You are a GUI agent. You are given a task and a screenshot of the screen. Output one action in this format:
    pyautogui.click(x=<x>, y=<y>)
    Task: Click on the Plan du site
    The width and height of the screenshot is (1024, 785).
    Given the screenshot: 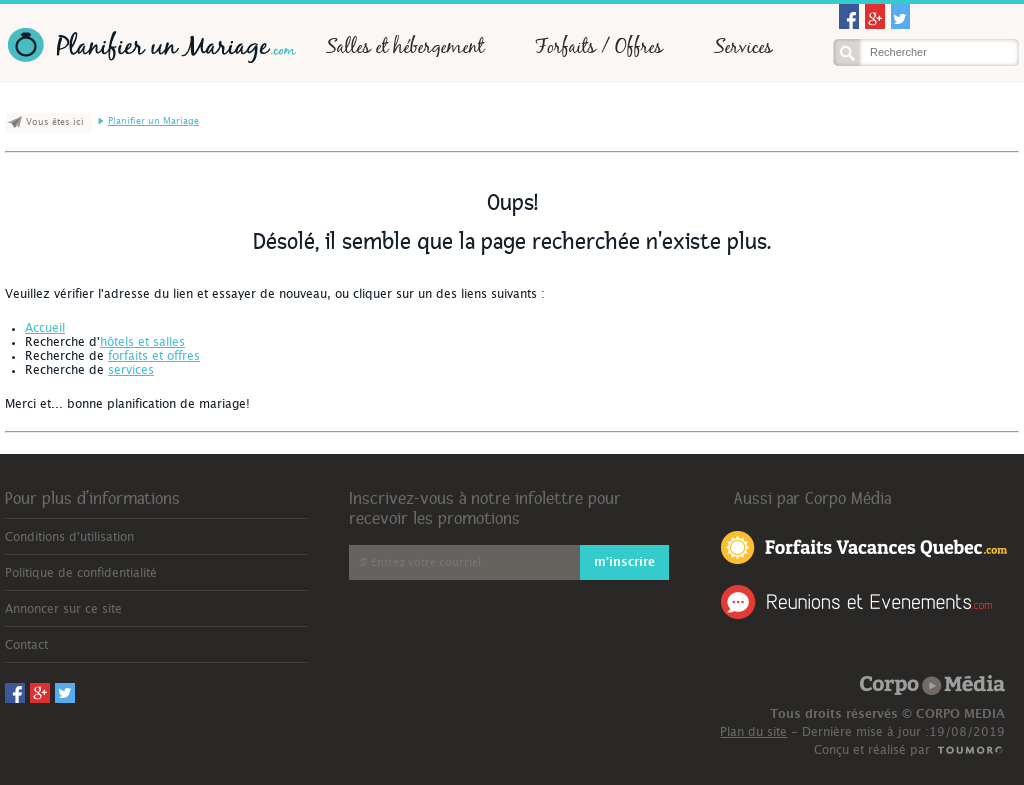 What is the action you would take?
    pyautogui.click(x=753, y=732)
    